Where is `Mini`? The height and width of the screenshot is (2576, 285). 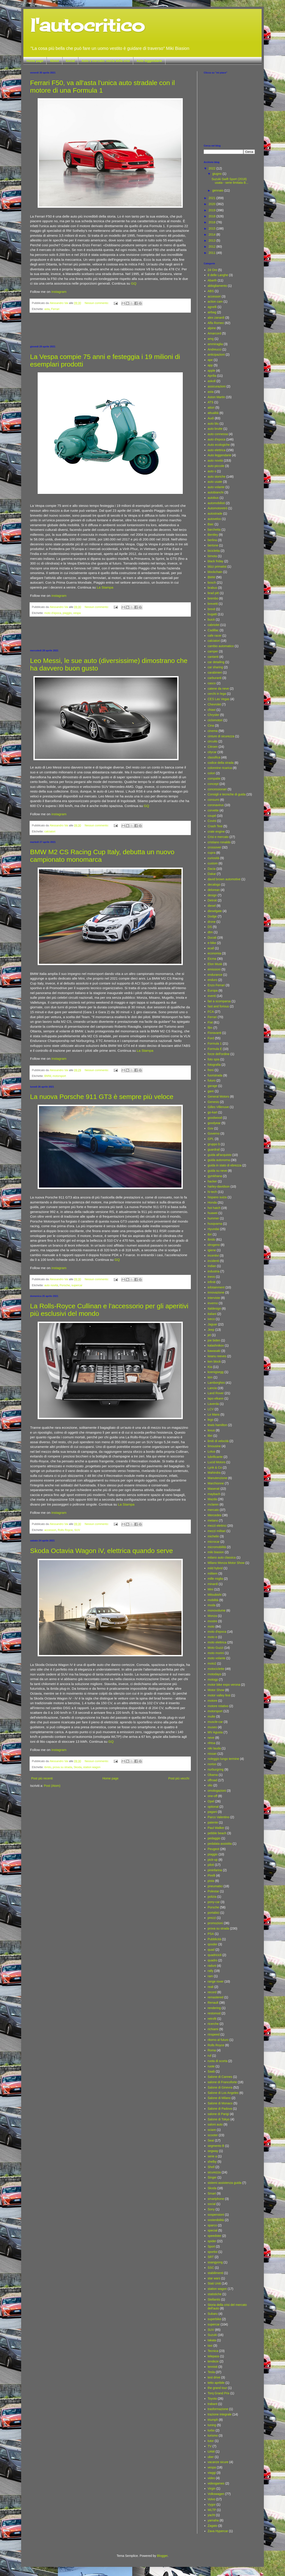 Mini is located at coordinates (211, 1589).